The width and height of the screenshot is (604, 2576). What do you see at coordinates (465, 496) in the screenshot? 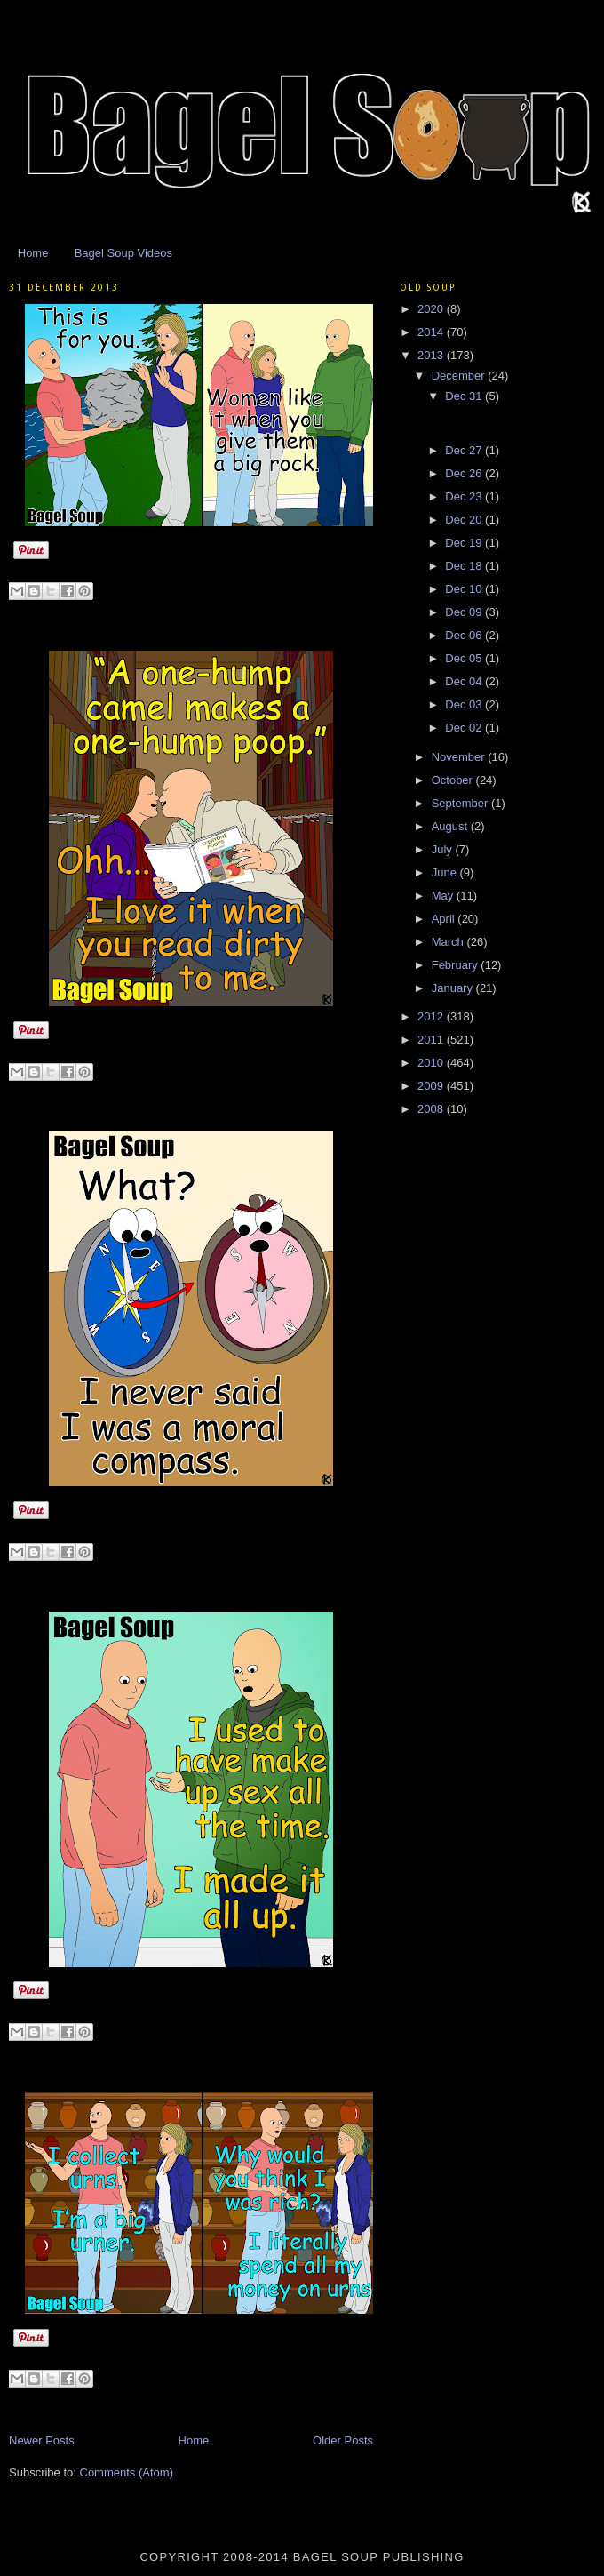
I see `Dec 23` at bounding box center [465, 496].